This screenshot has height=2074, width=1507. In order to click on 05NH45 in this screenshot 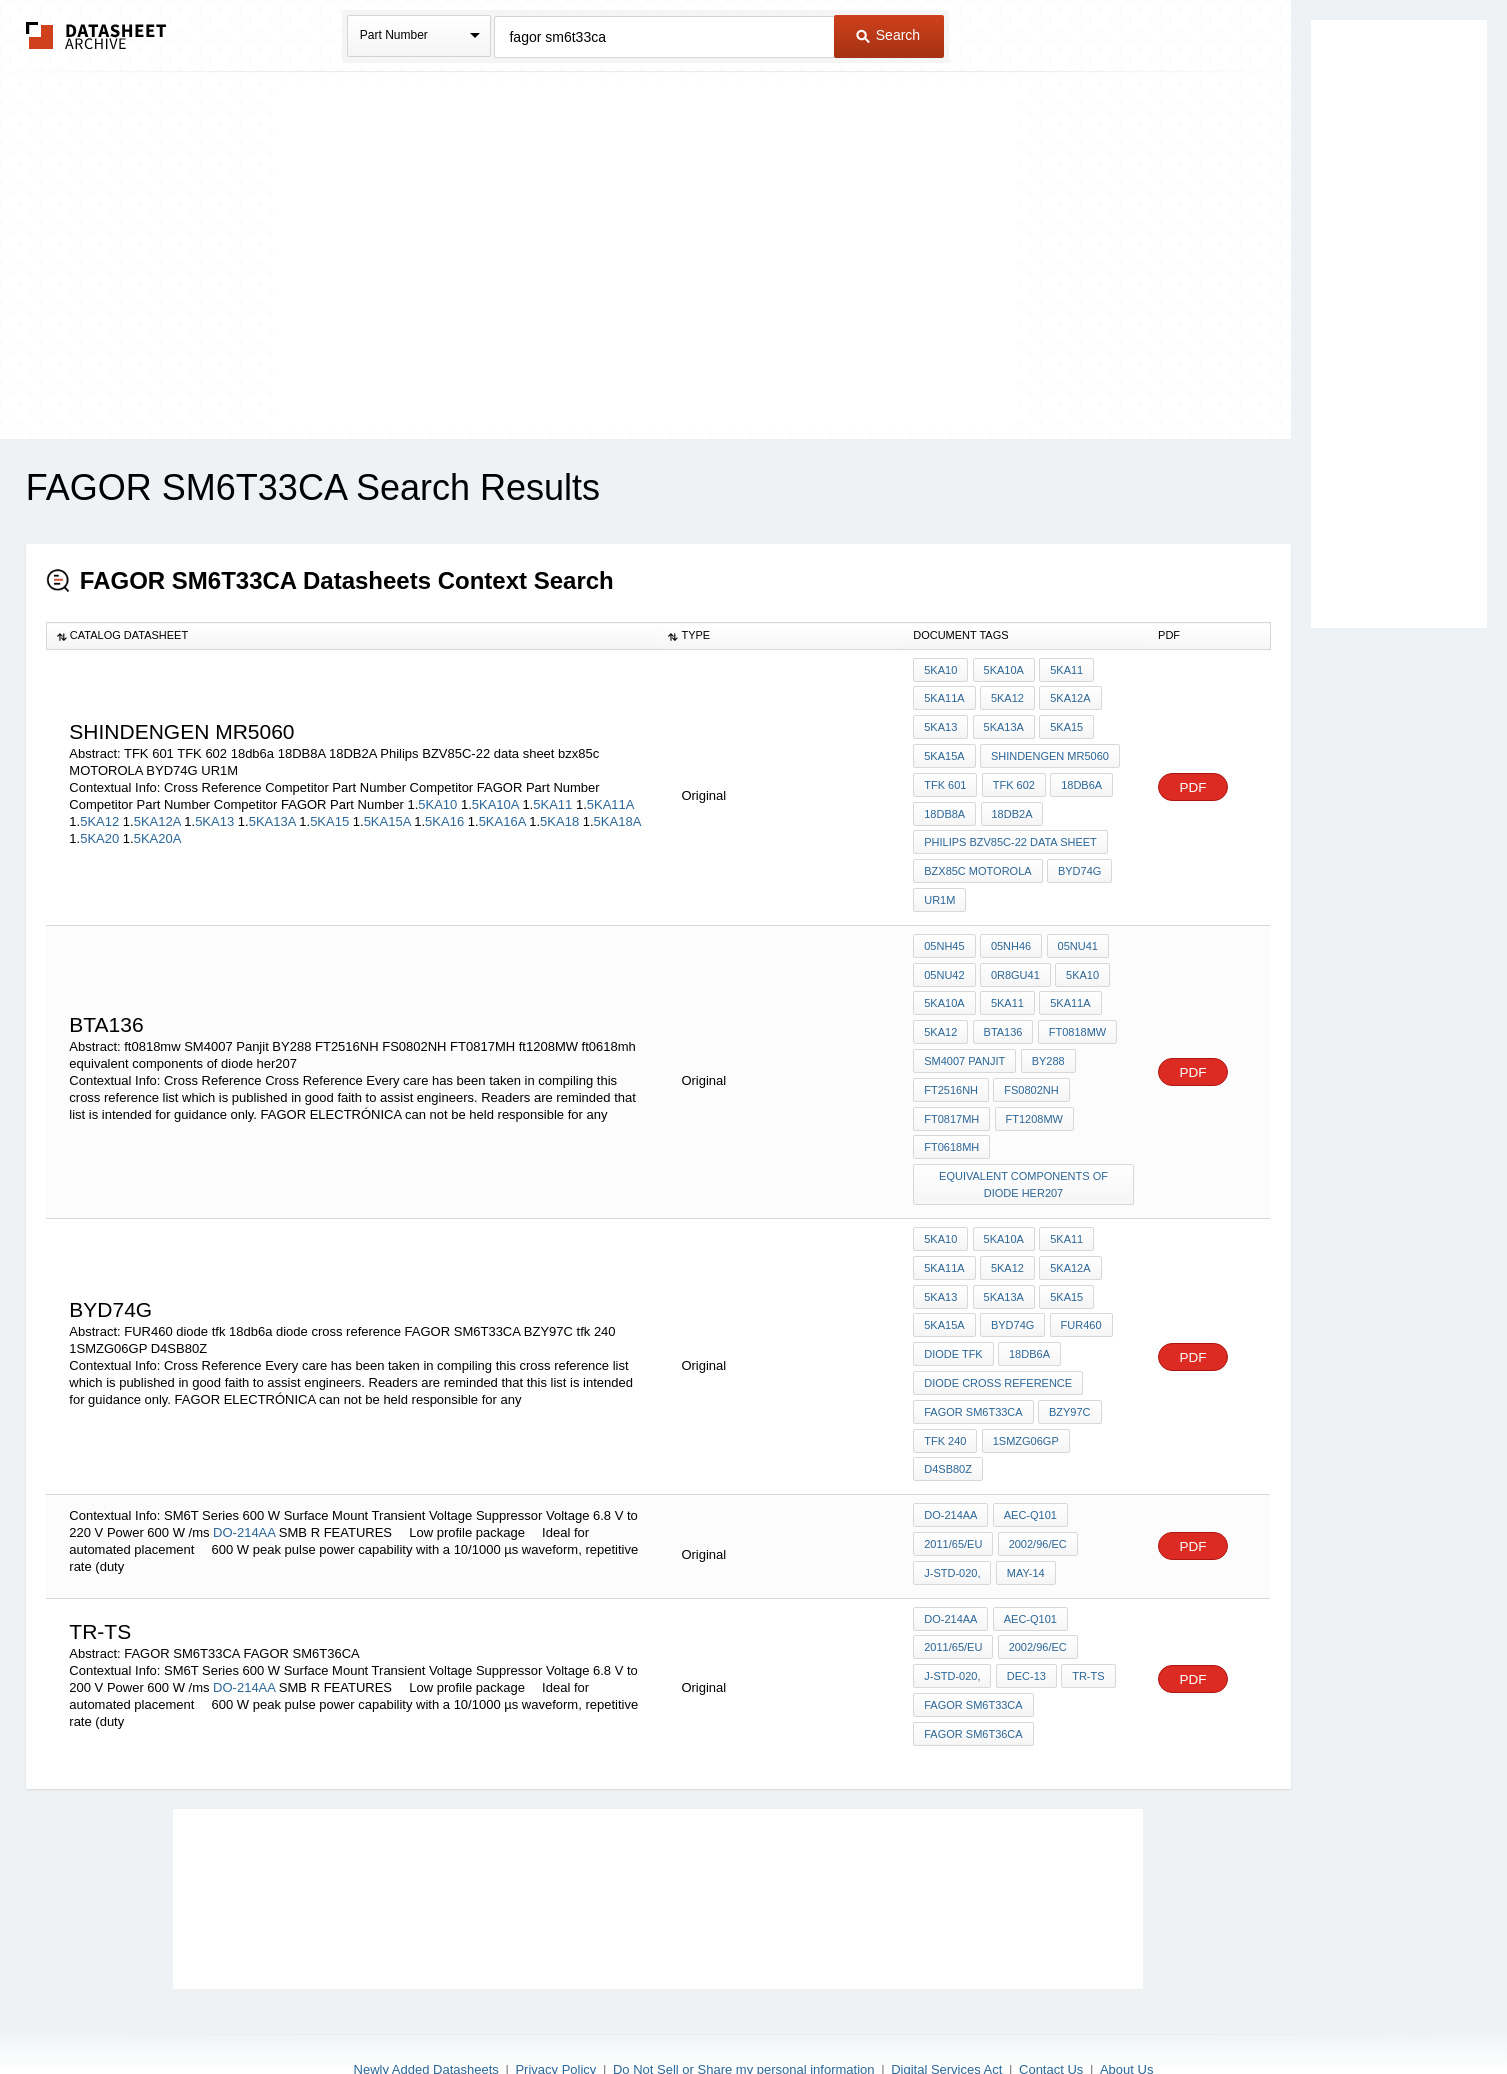, I will do `click(944, 930)`.